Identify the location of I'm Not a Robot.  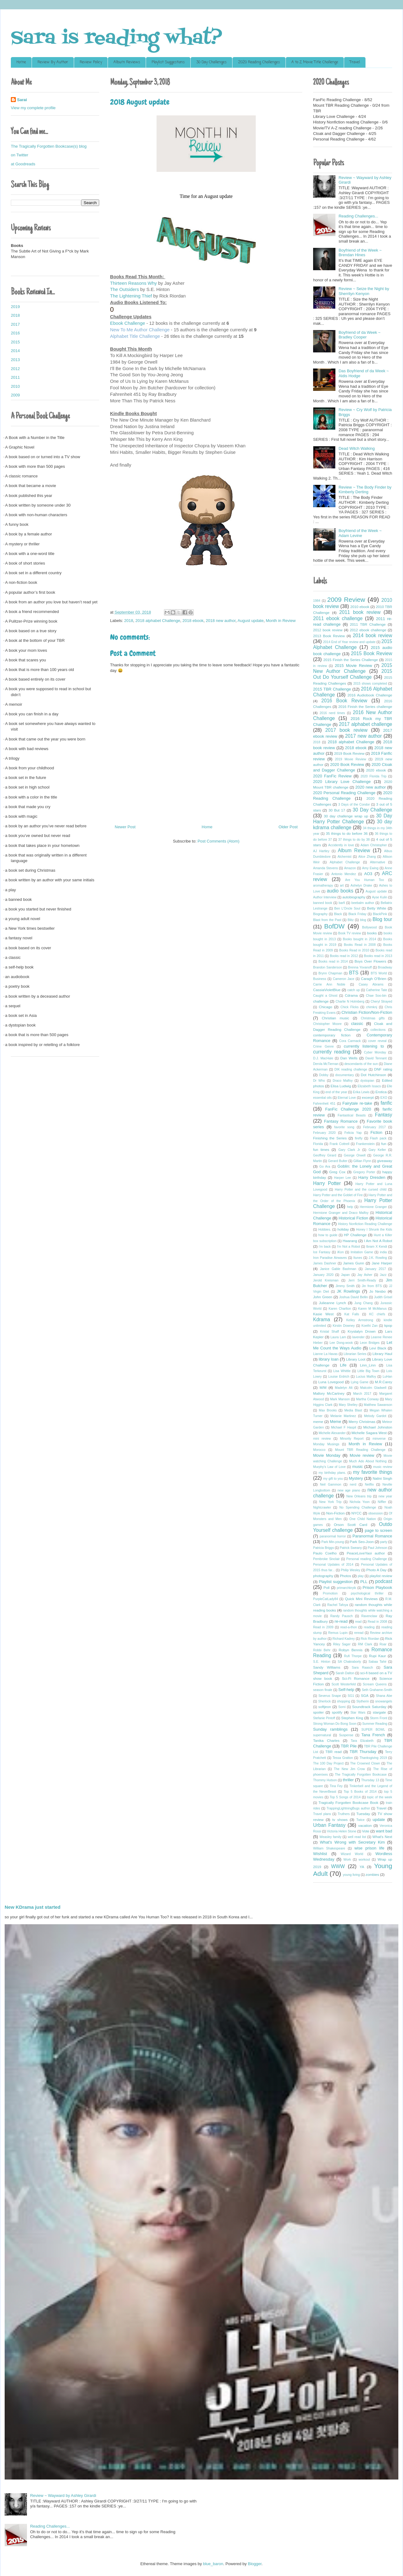
(348, 1246).